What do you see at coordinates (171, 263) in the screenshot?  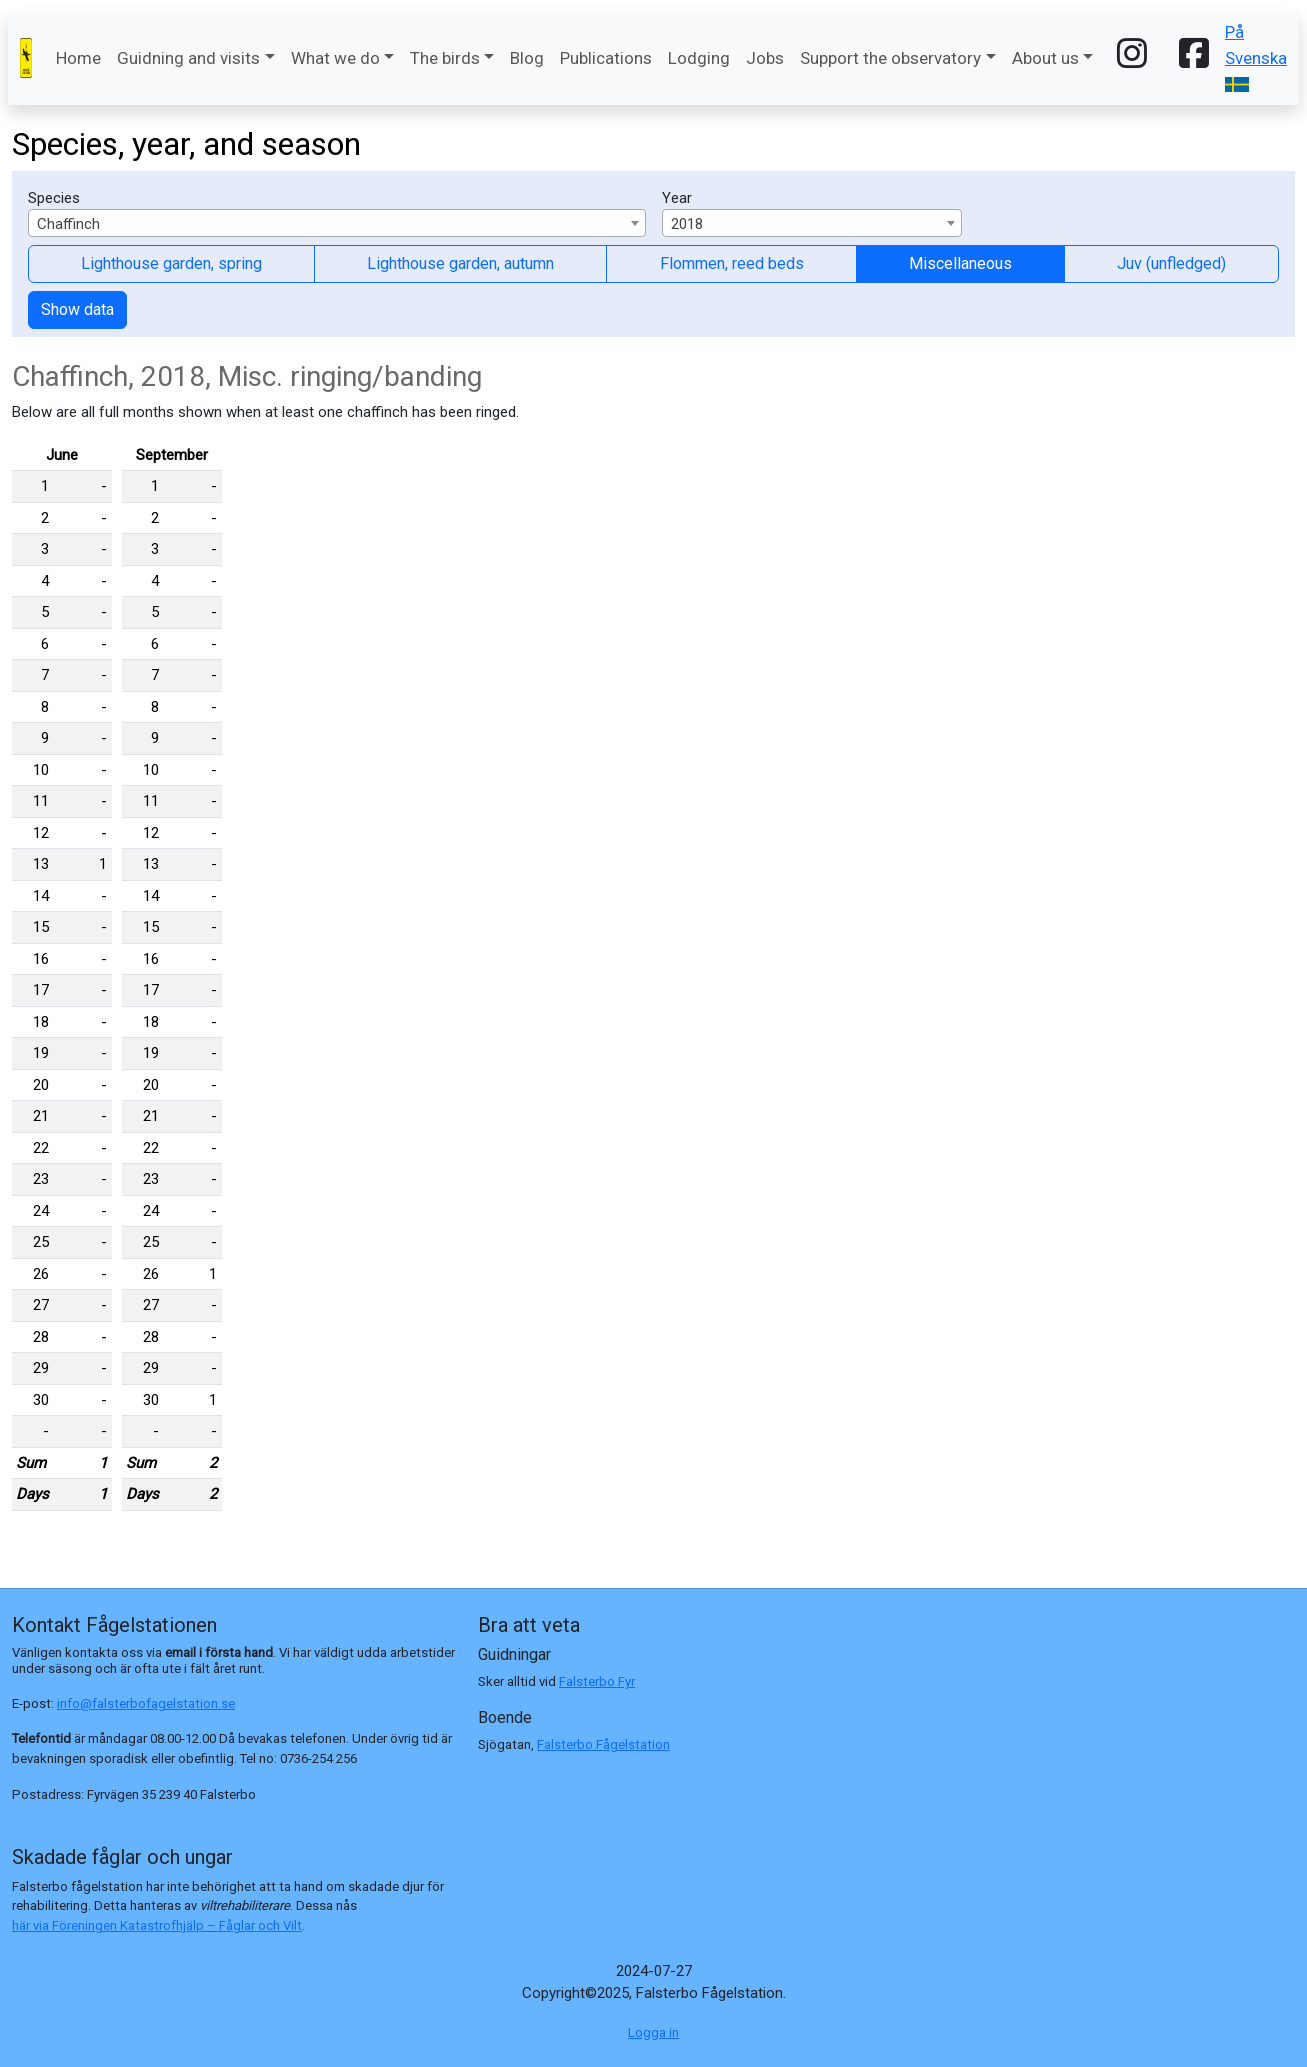 I see `Lighthouse garden, spring` at bounding box center [171, 263].